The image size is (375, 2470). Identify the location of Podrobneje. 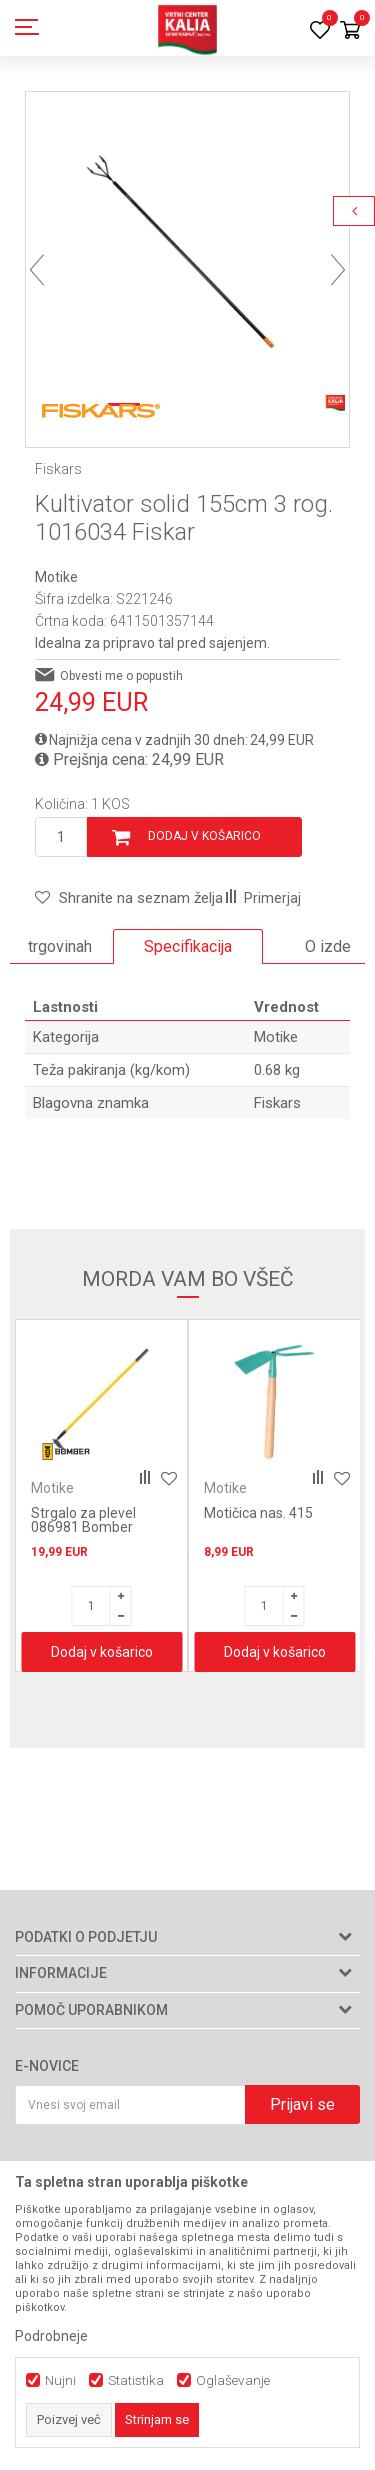
(51, 2336).